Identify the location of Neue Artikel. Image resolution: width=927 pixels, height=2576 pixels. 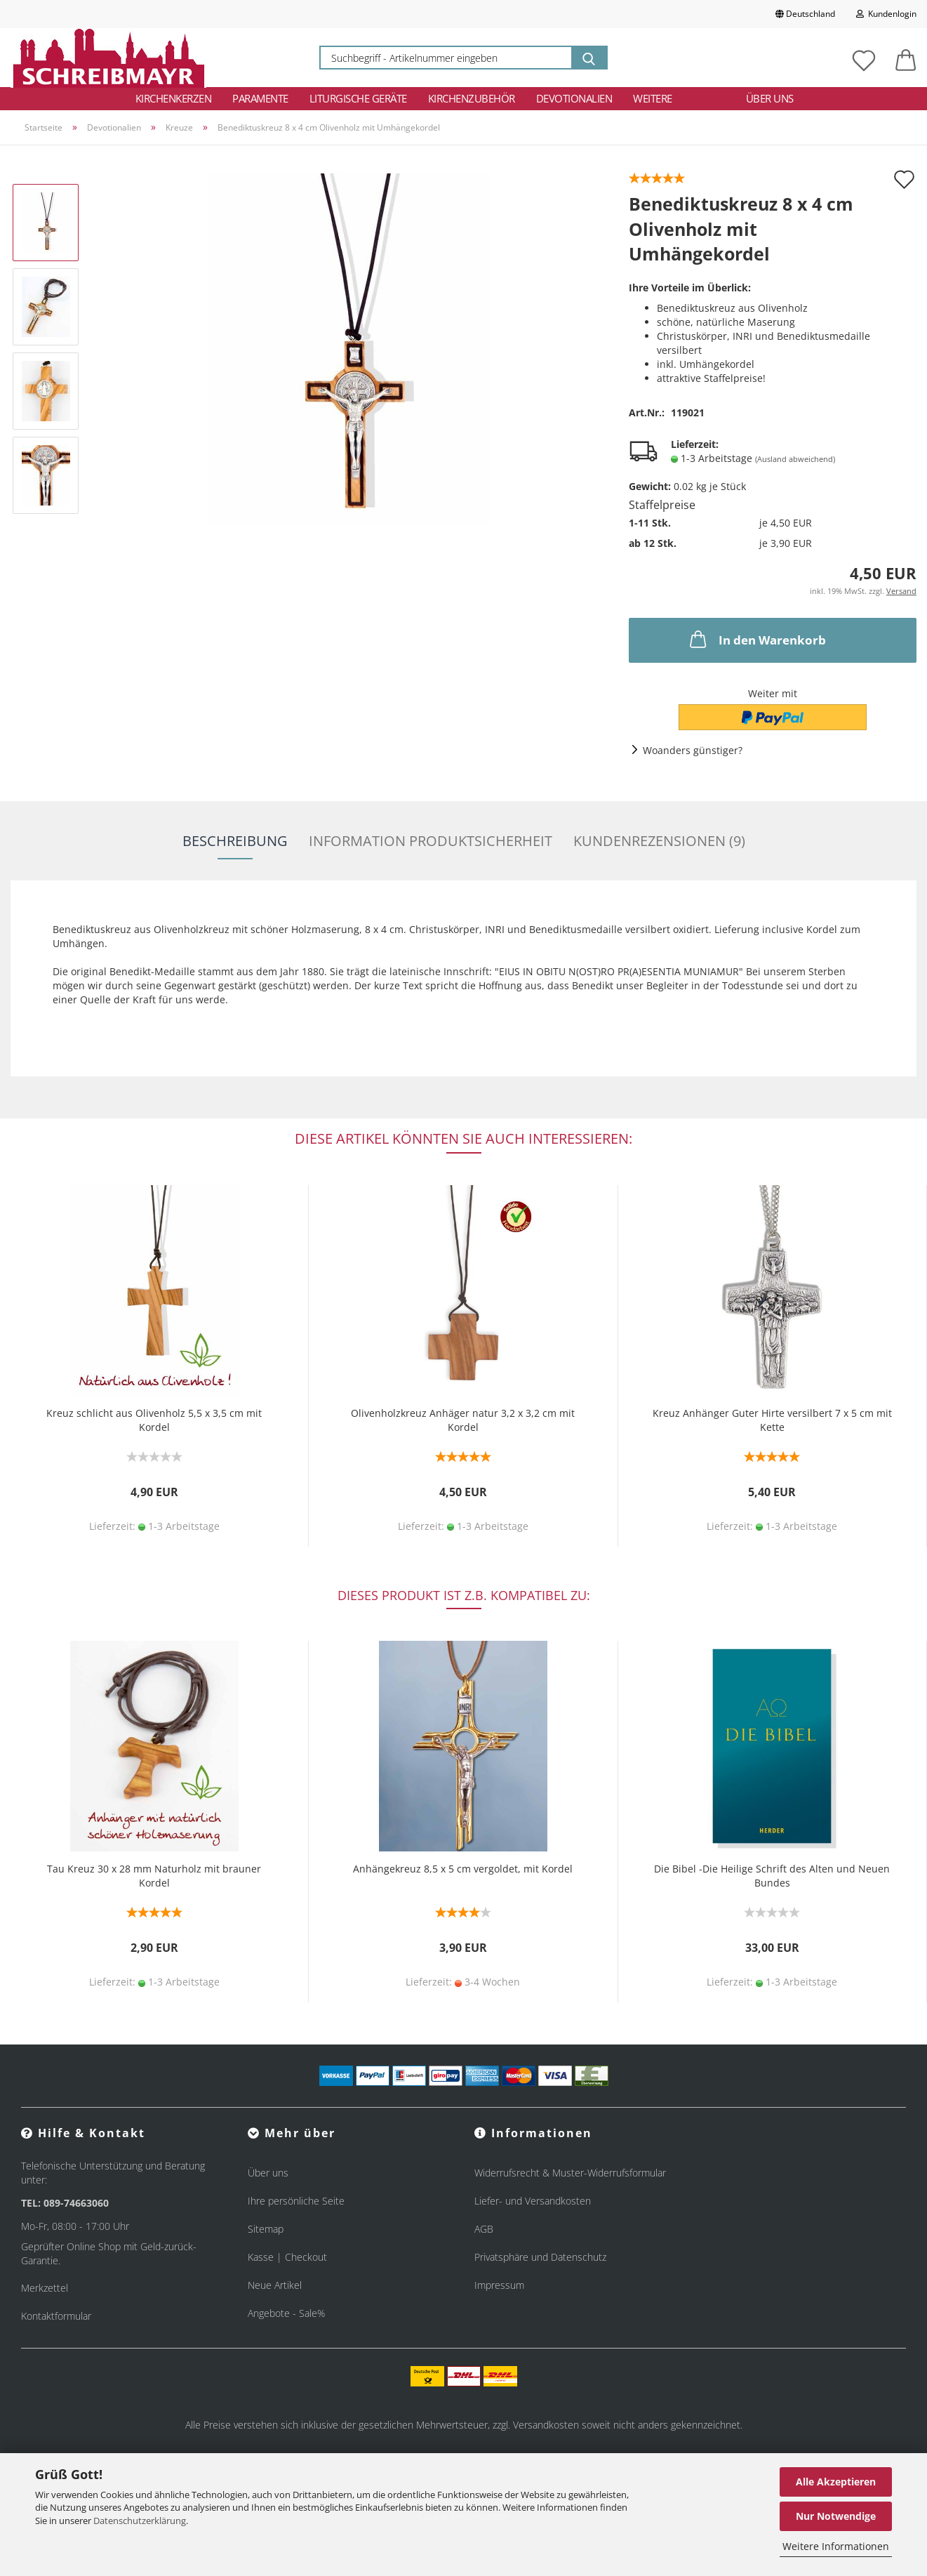
(275, 2285).